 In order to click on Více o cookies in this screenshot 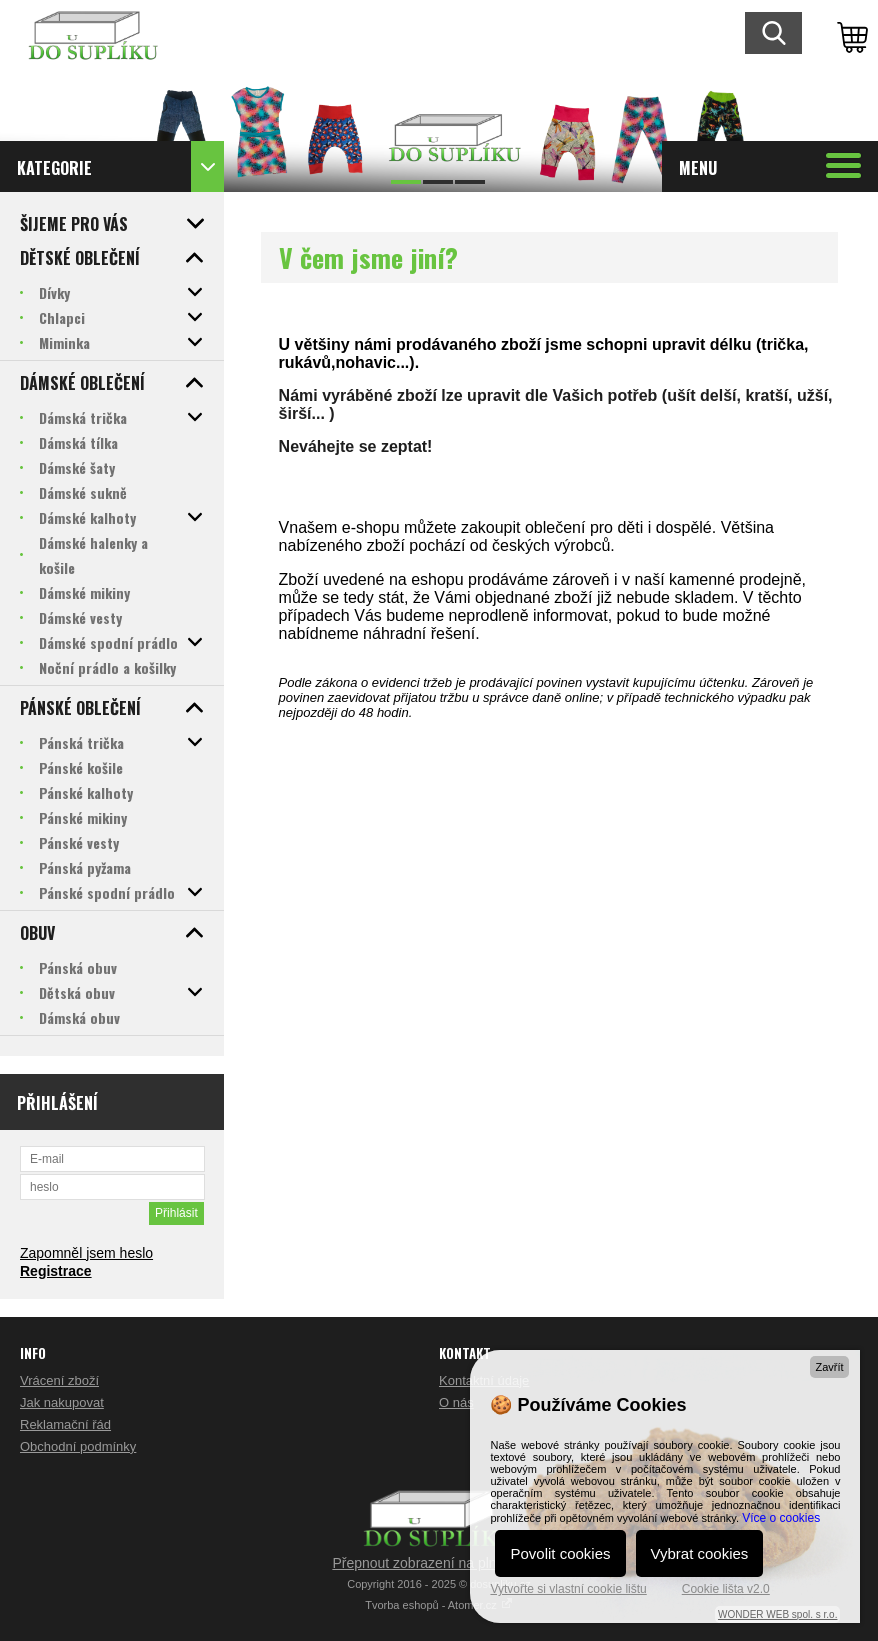, I will do `click(781, 1518)`.